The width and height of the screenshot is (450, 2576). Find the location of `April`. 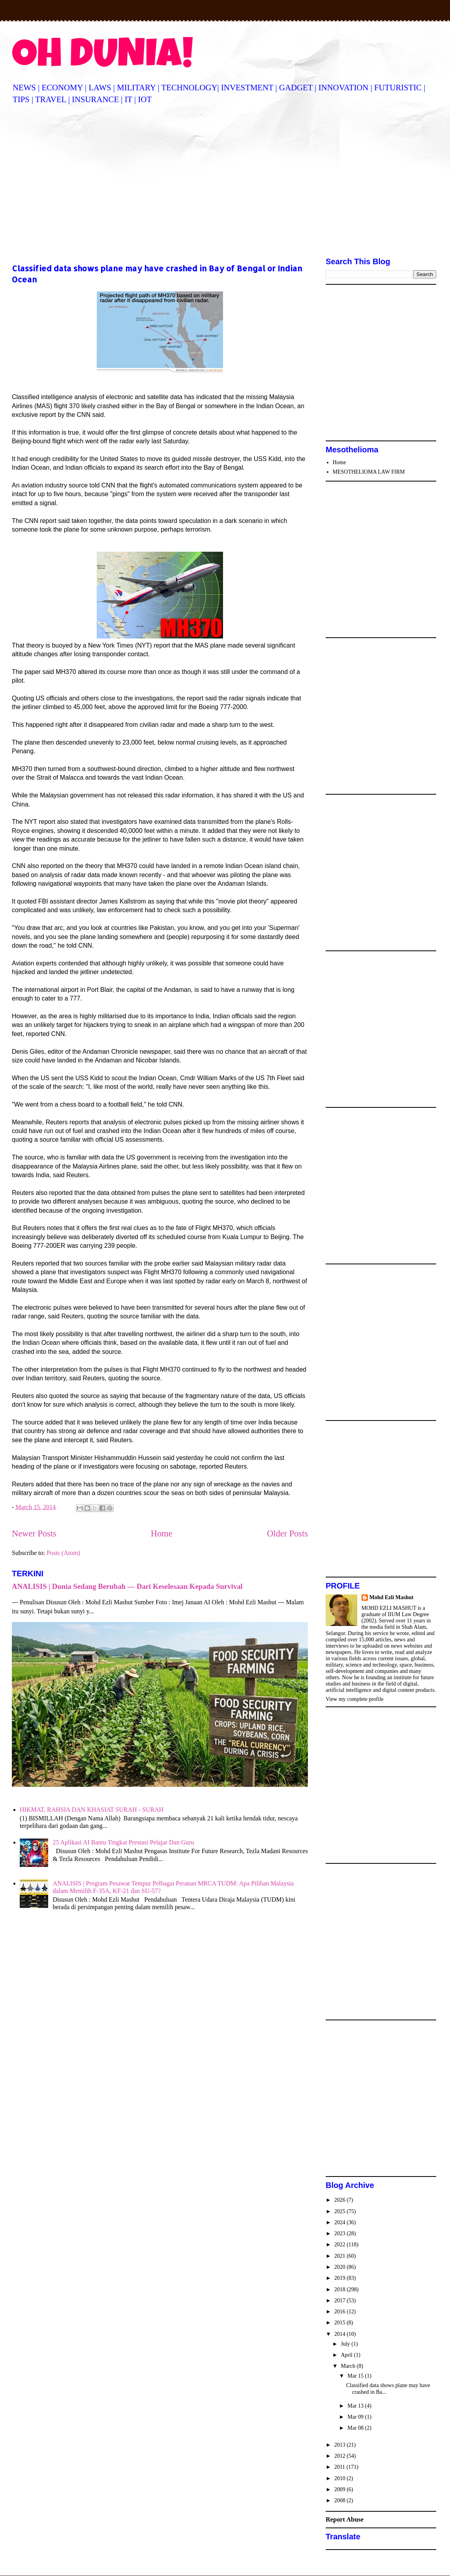

April is located at coordinates (347, 2355).